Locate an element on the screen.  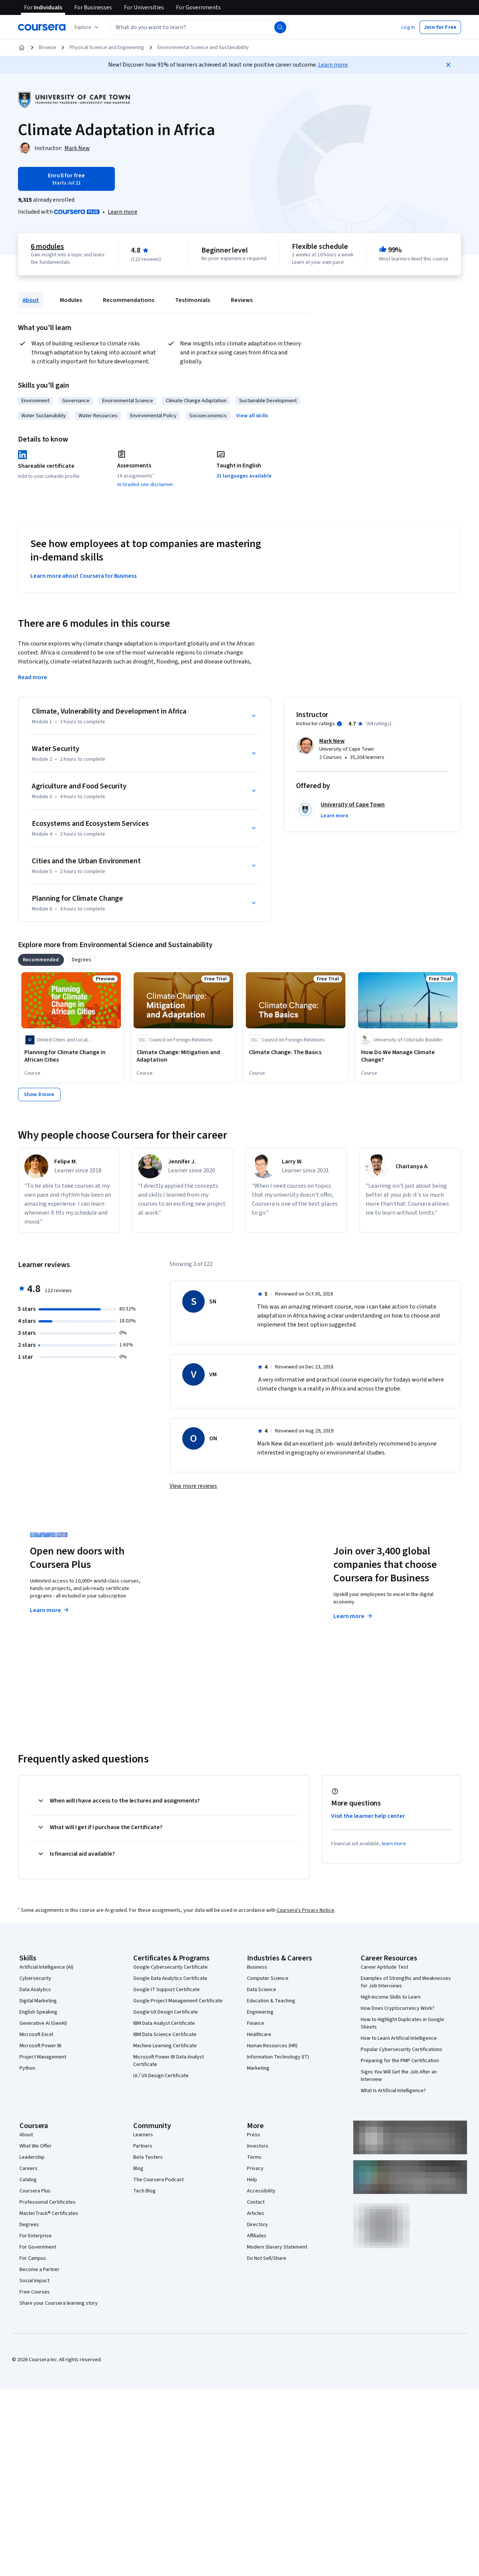
Marketing is located at coordinates (258, 2068).